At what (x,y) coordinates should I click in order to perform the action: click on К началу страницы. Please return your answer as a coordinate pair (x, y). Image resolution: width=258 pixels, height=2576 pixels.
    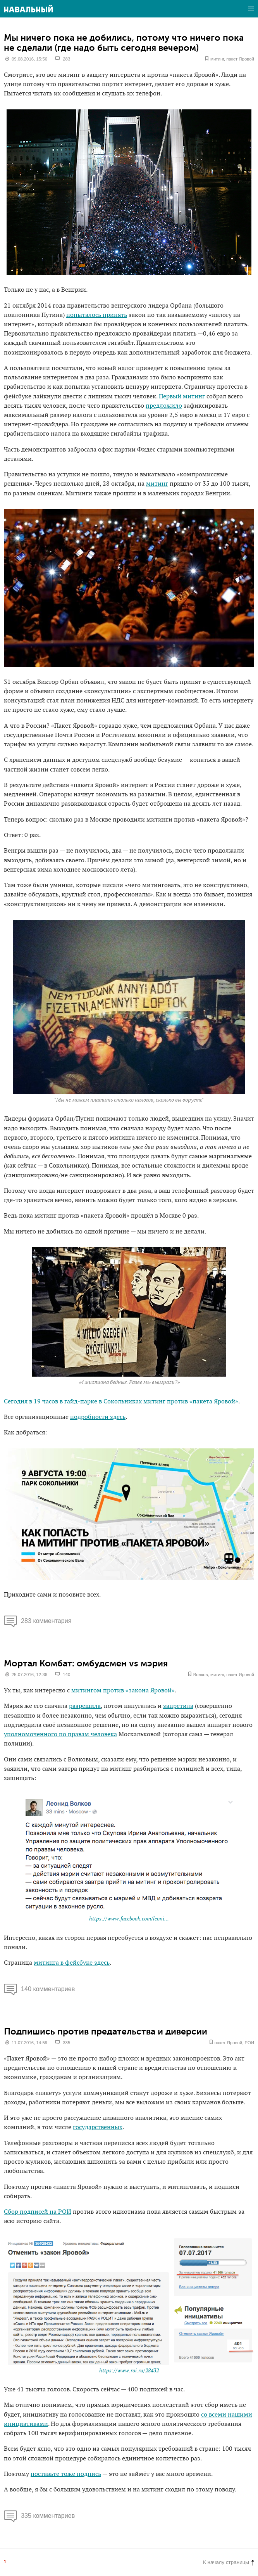
    Looking at the image, I should click on (228, 2562).